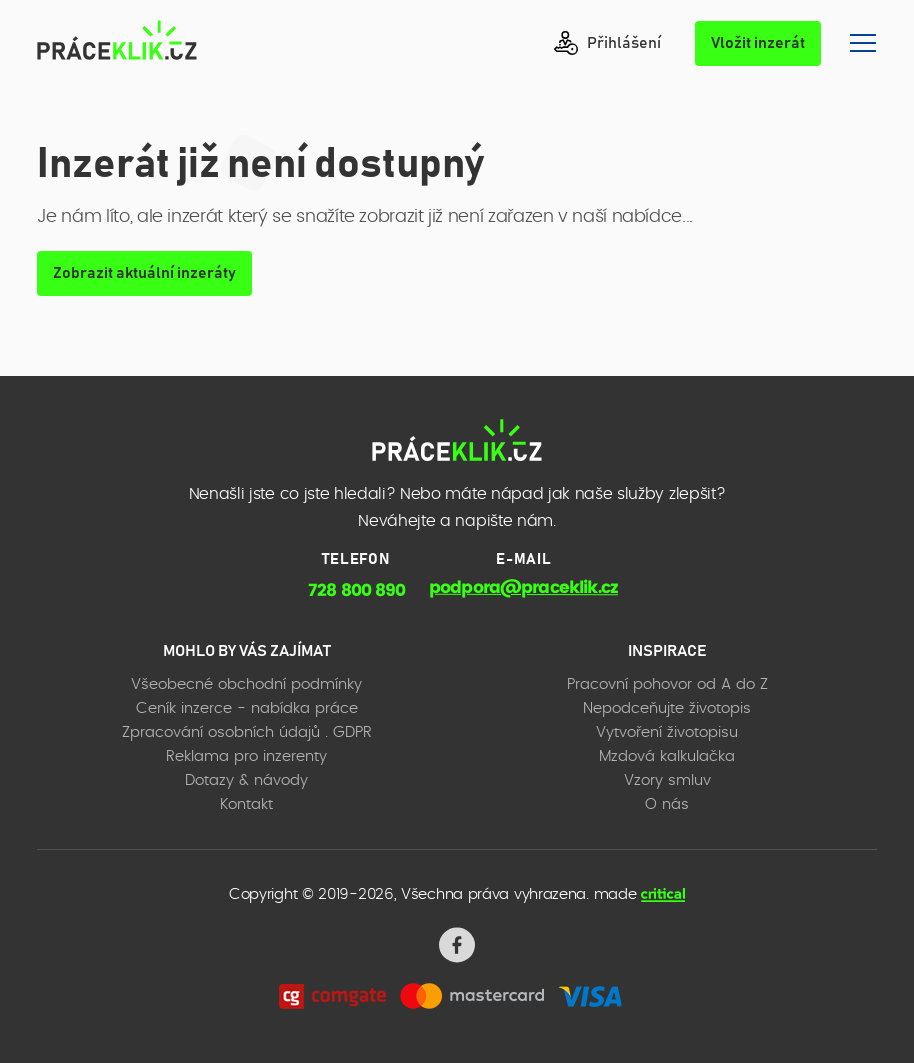 This screenshot has width=914, height=1063. What do you see at coordinates (667, 684) in the screenshot?
I see `Pracovní pohovor od A do Z` at bounding box center [667, 684].